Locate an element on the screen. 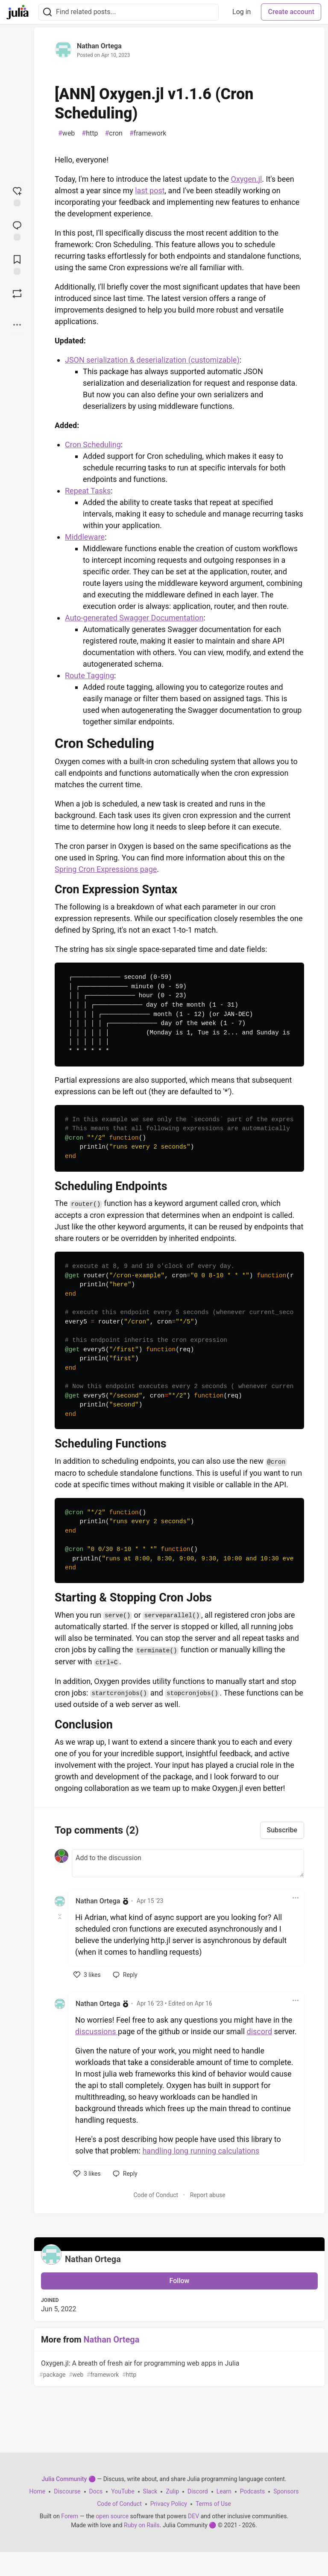  web is located at coordinates (66, 133).